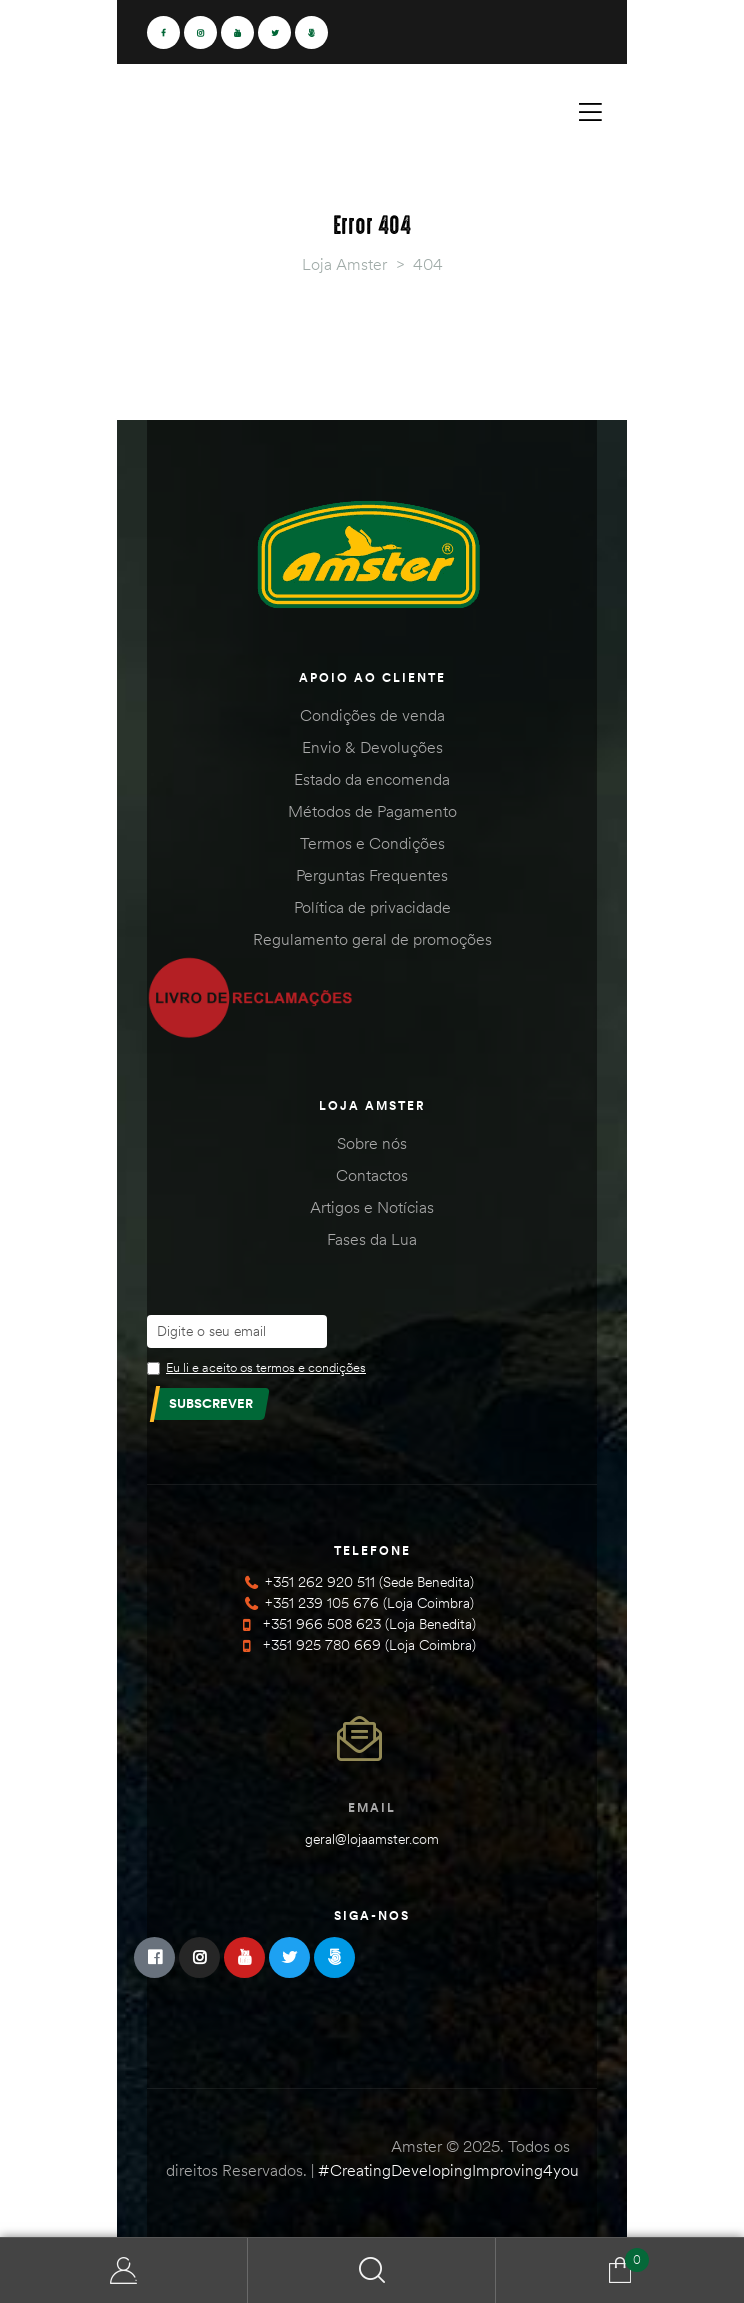  Describe the element at coordinates (372, 1239) in the screenshot. I see `Fases da Lua` at that location.